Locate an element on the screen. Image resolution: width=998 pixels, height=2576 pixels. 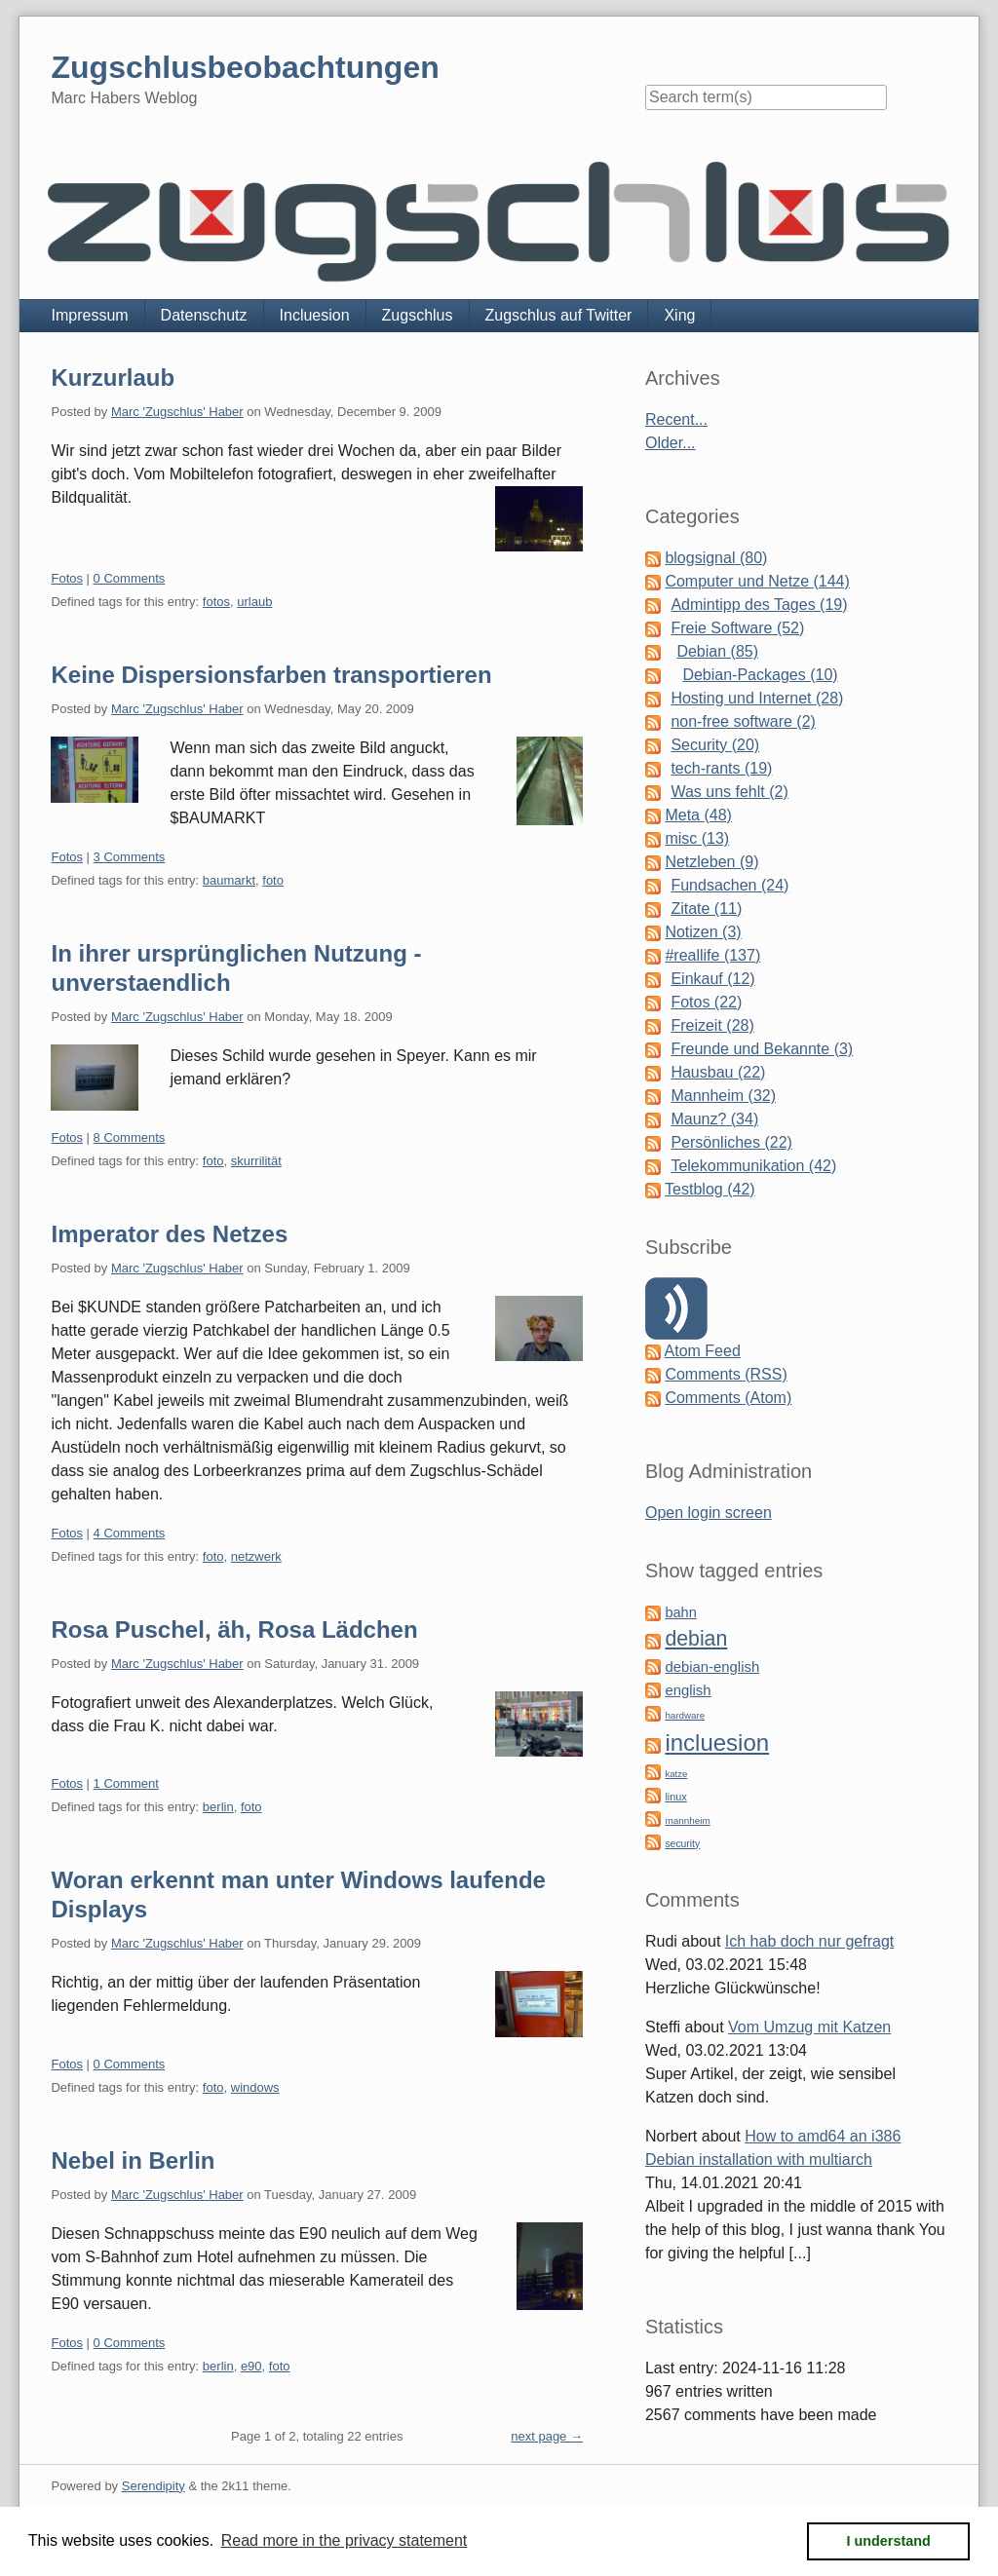
Security (20) is located at coordinates (715, 745).